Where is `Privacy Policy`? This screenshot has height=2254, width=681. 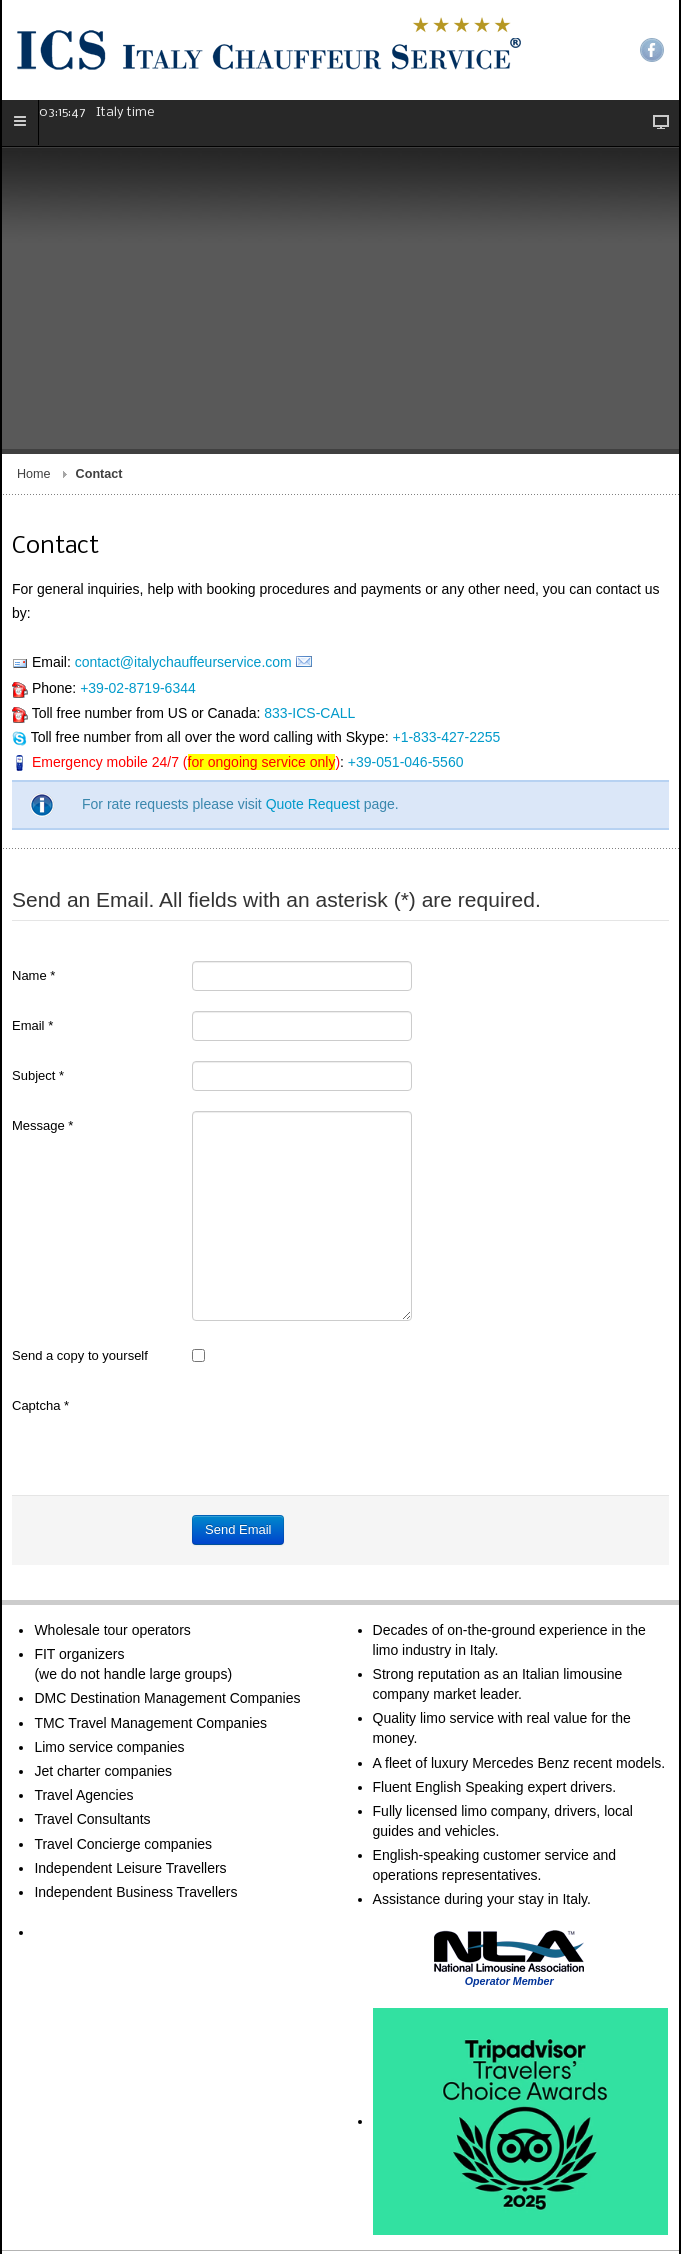
Privacy Policy is located at coordinates (279, 2222).